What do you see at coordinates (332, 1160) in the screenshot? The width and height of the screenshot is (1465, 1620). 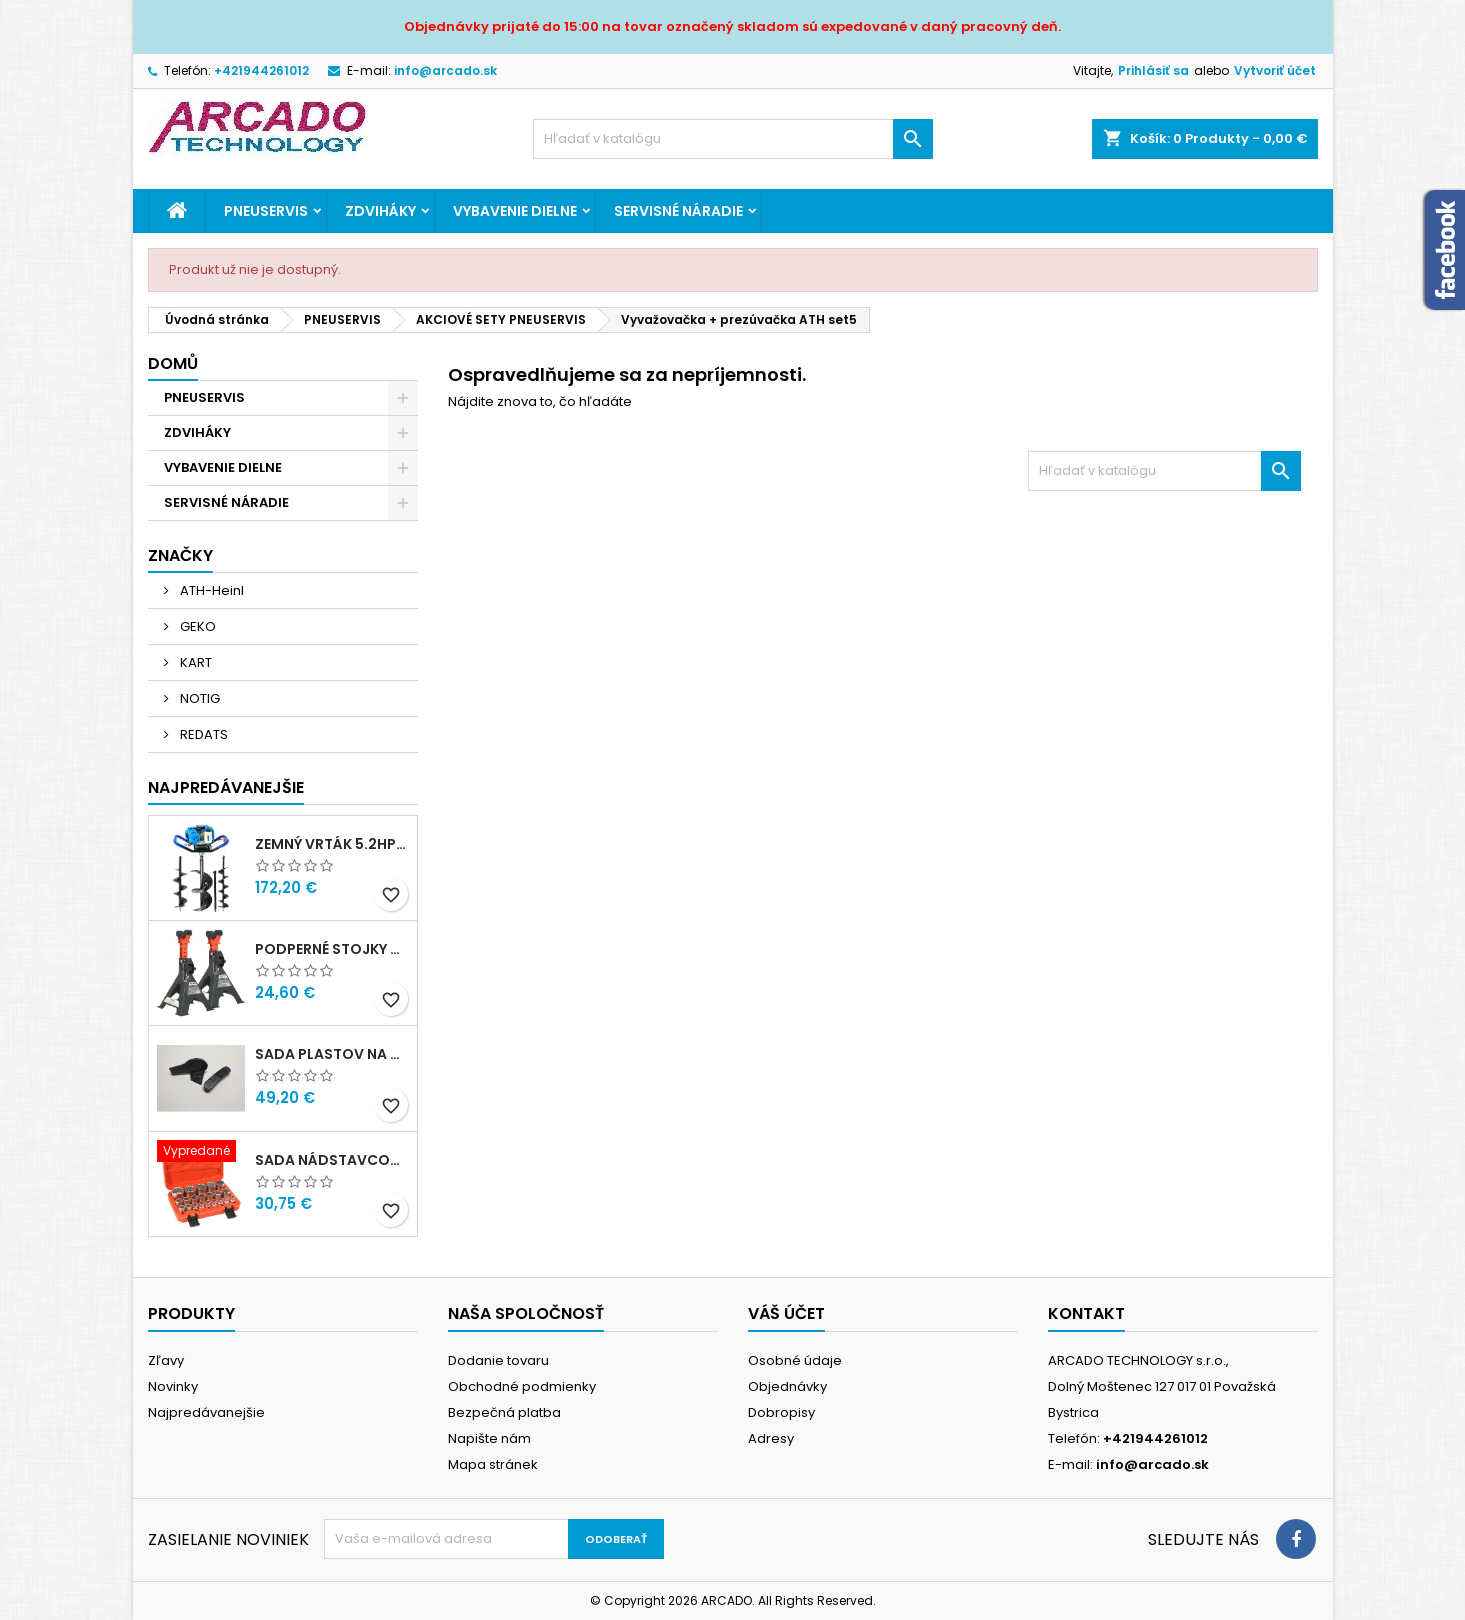 I see `Sada nádstavcov 1/2" 8-36mm 21ks G13547` at bounding box center [332, 1160].